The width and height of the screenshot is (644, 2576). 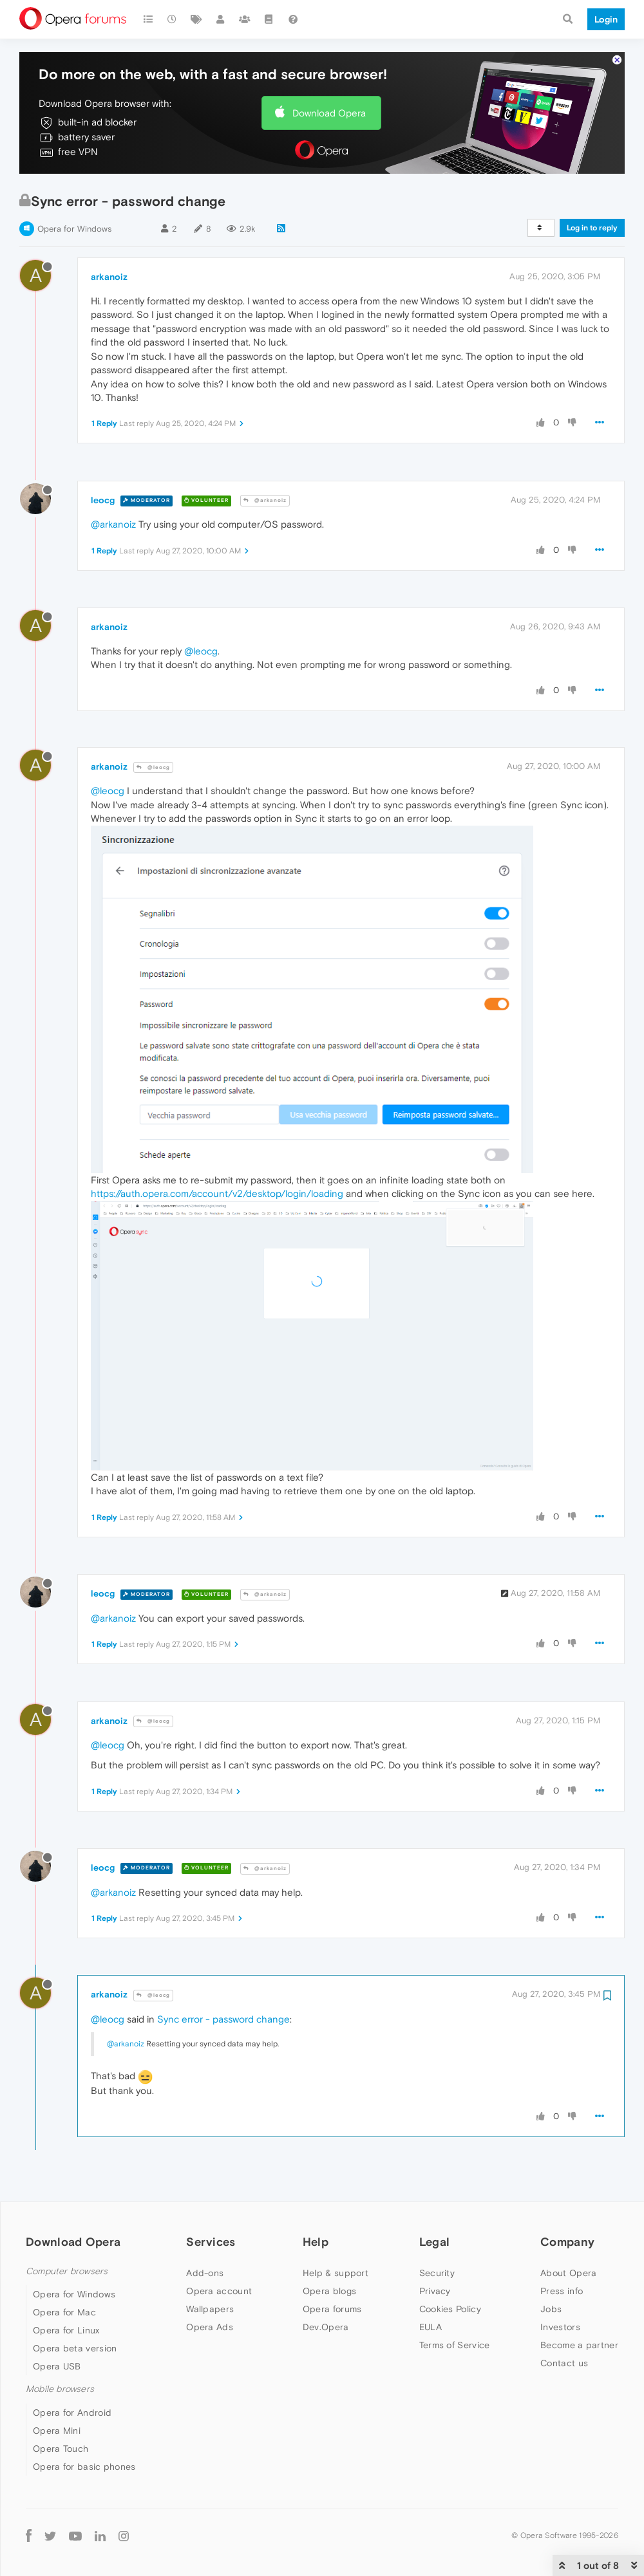 What do you see at coordinates (109, 277) in the screenshot?
I see `arkanoiz` at bounding box center [109, 277].